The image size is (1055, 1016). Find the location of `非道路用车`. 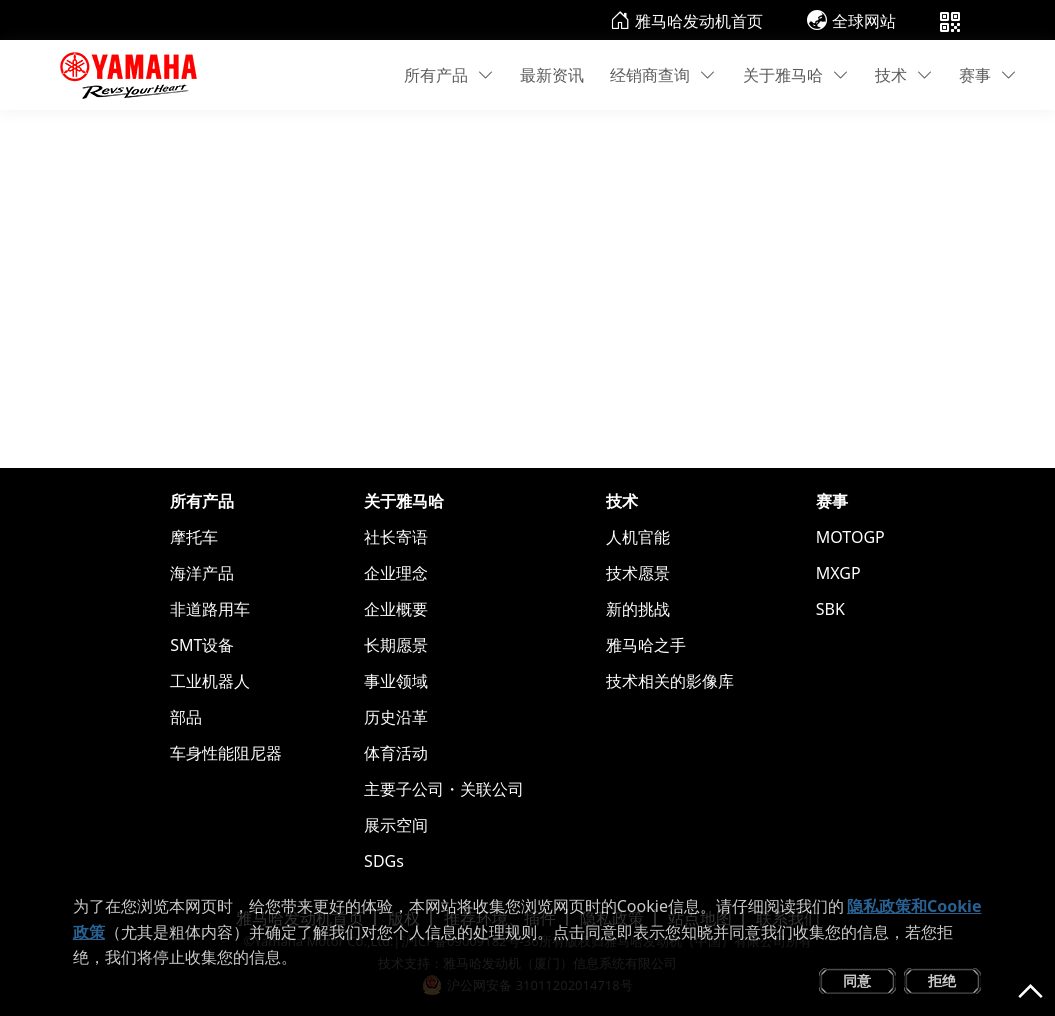

非道路用车 is located at coordinates (210, 609).